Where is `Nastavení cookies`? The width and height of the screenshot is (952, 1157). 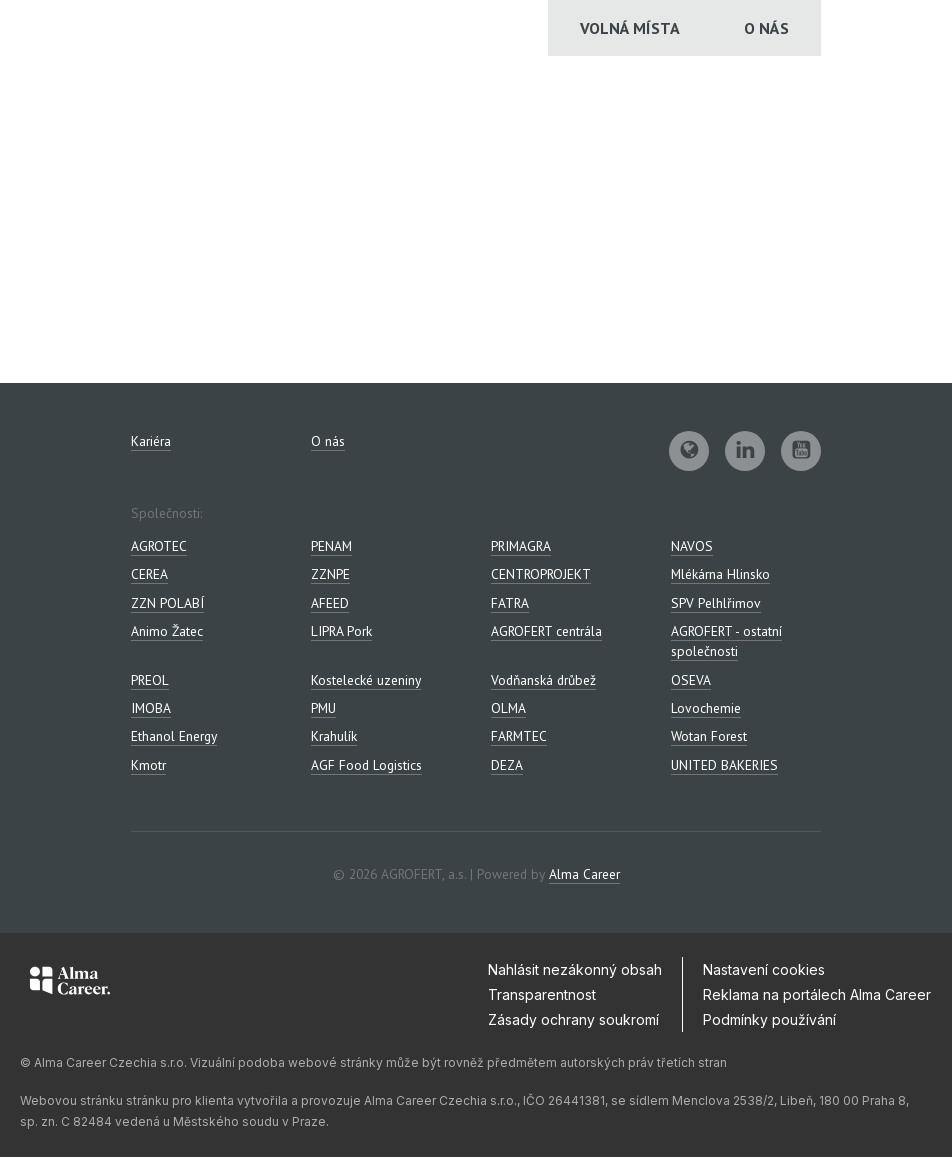 Nastavení cookies is located at coordinates (764, 969).